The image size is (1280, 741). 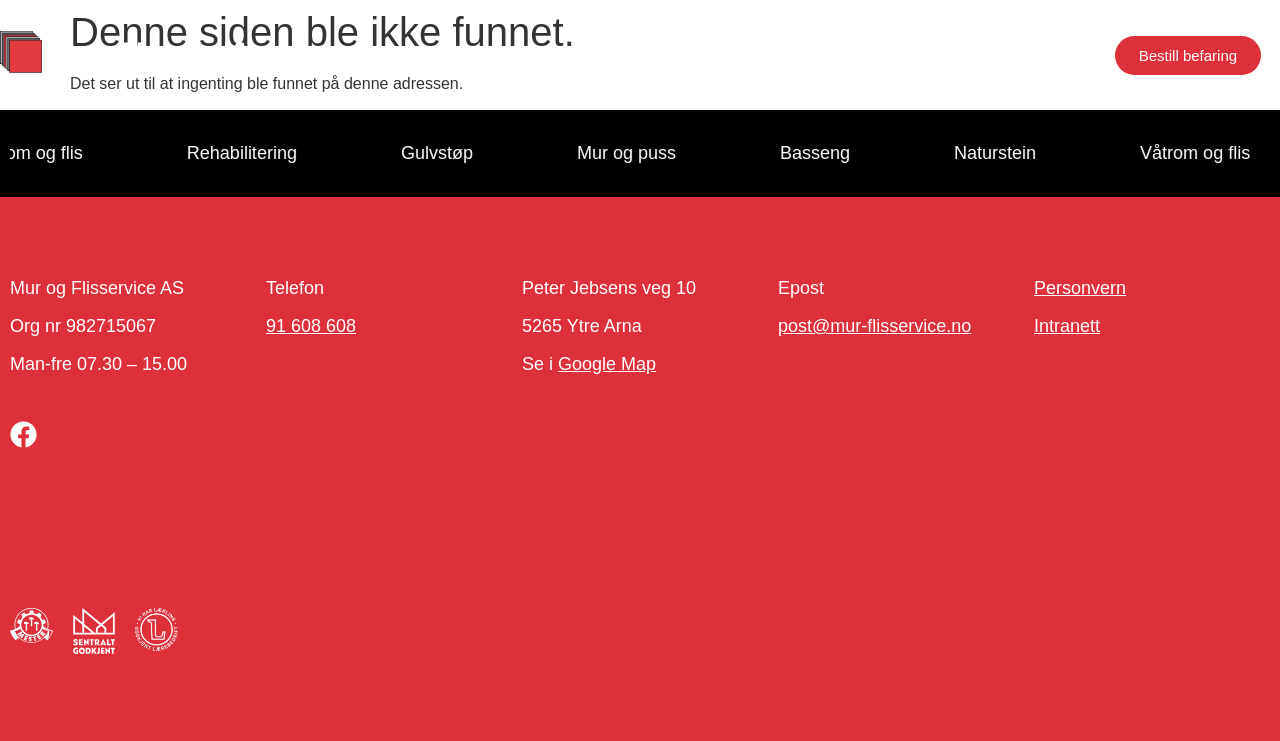 What do you see at coordinates (493, 55) in the screenshot?
I see `Proffkunde` at bounding box center [493, 55].